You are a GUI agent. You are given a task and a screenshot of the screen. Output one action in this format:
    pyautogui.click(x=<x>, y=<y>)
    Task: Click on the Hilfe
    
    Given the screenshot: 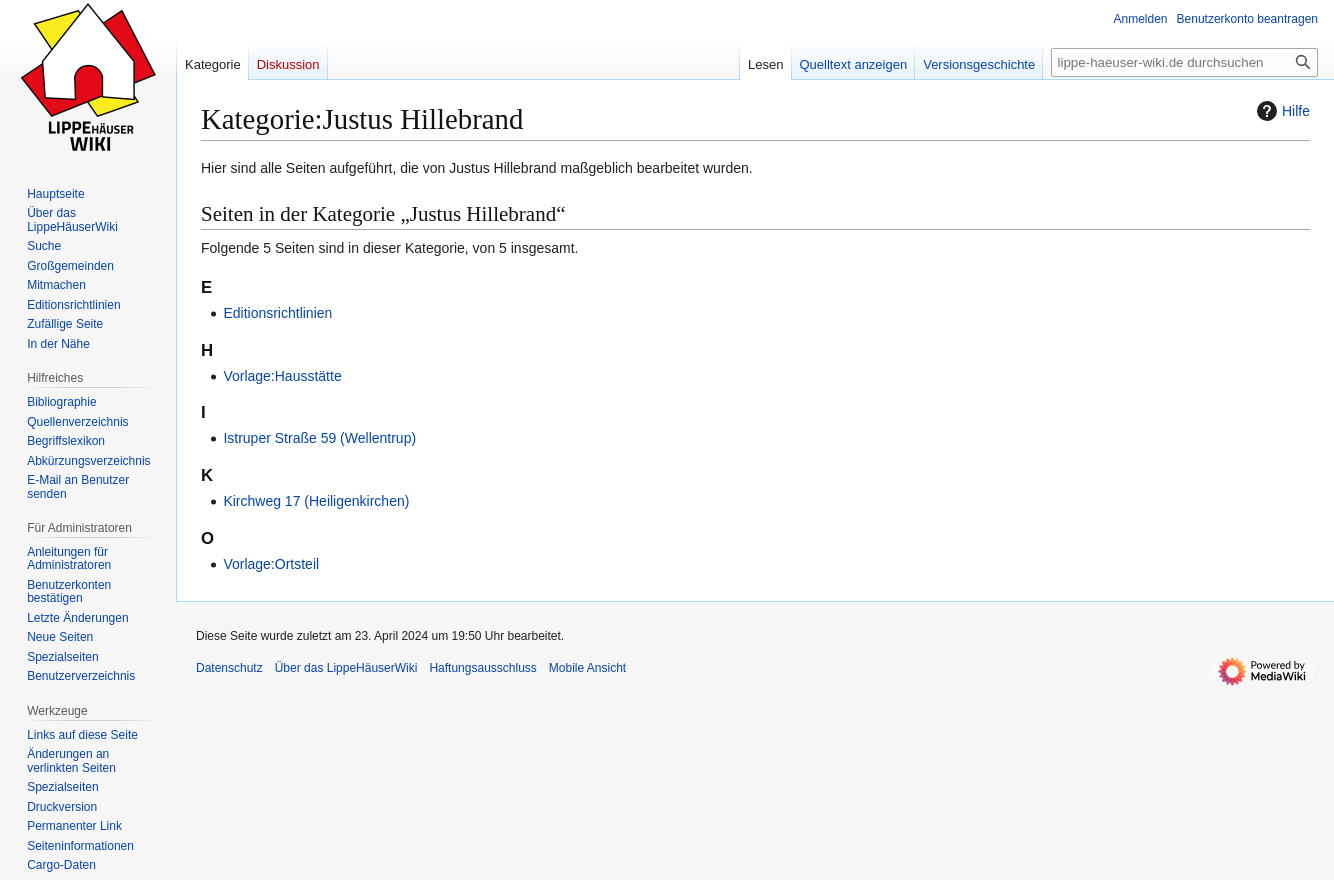 What is the action you would take?
    pyautogui.click(x=1281, y=111)
    